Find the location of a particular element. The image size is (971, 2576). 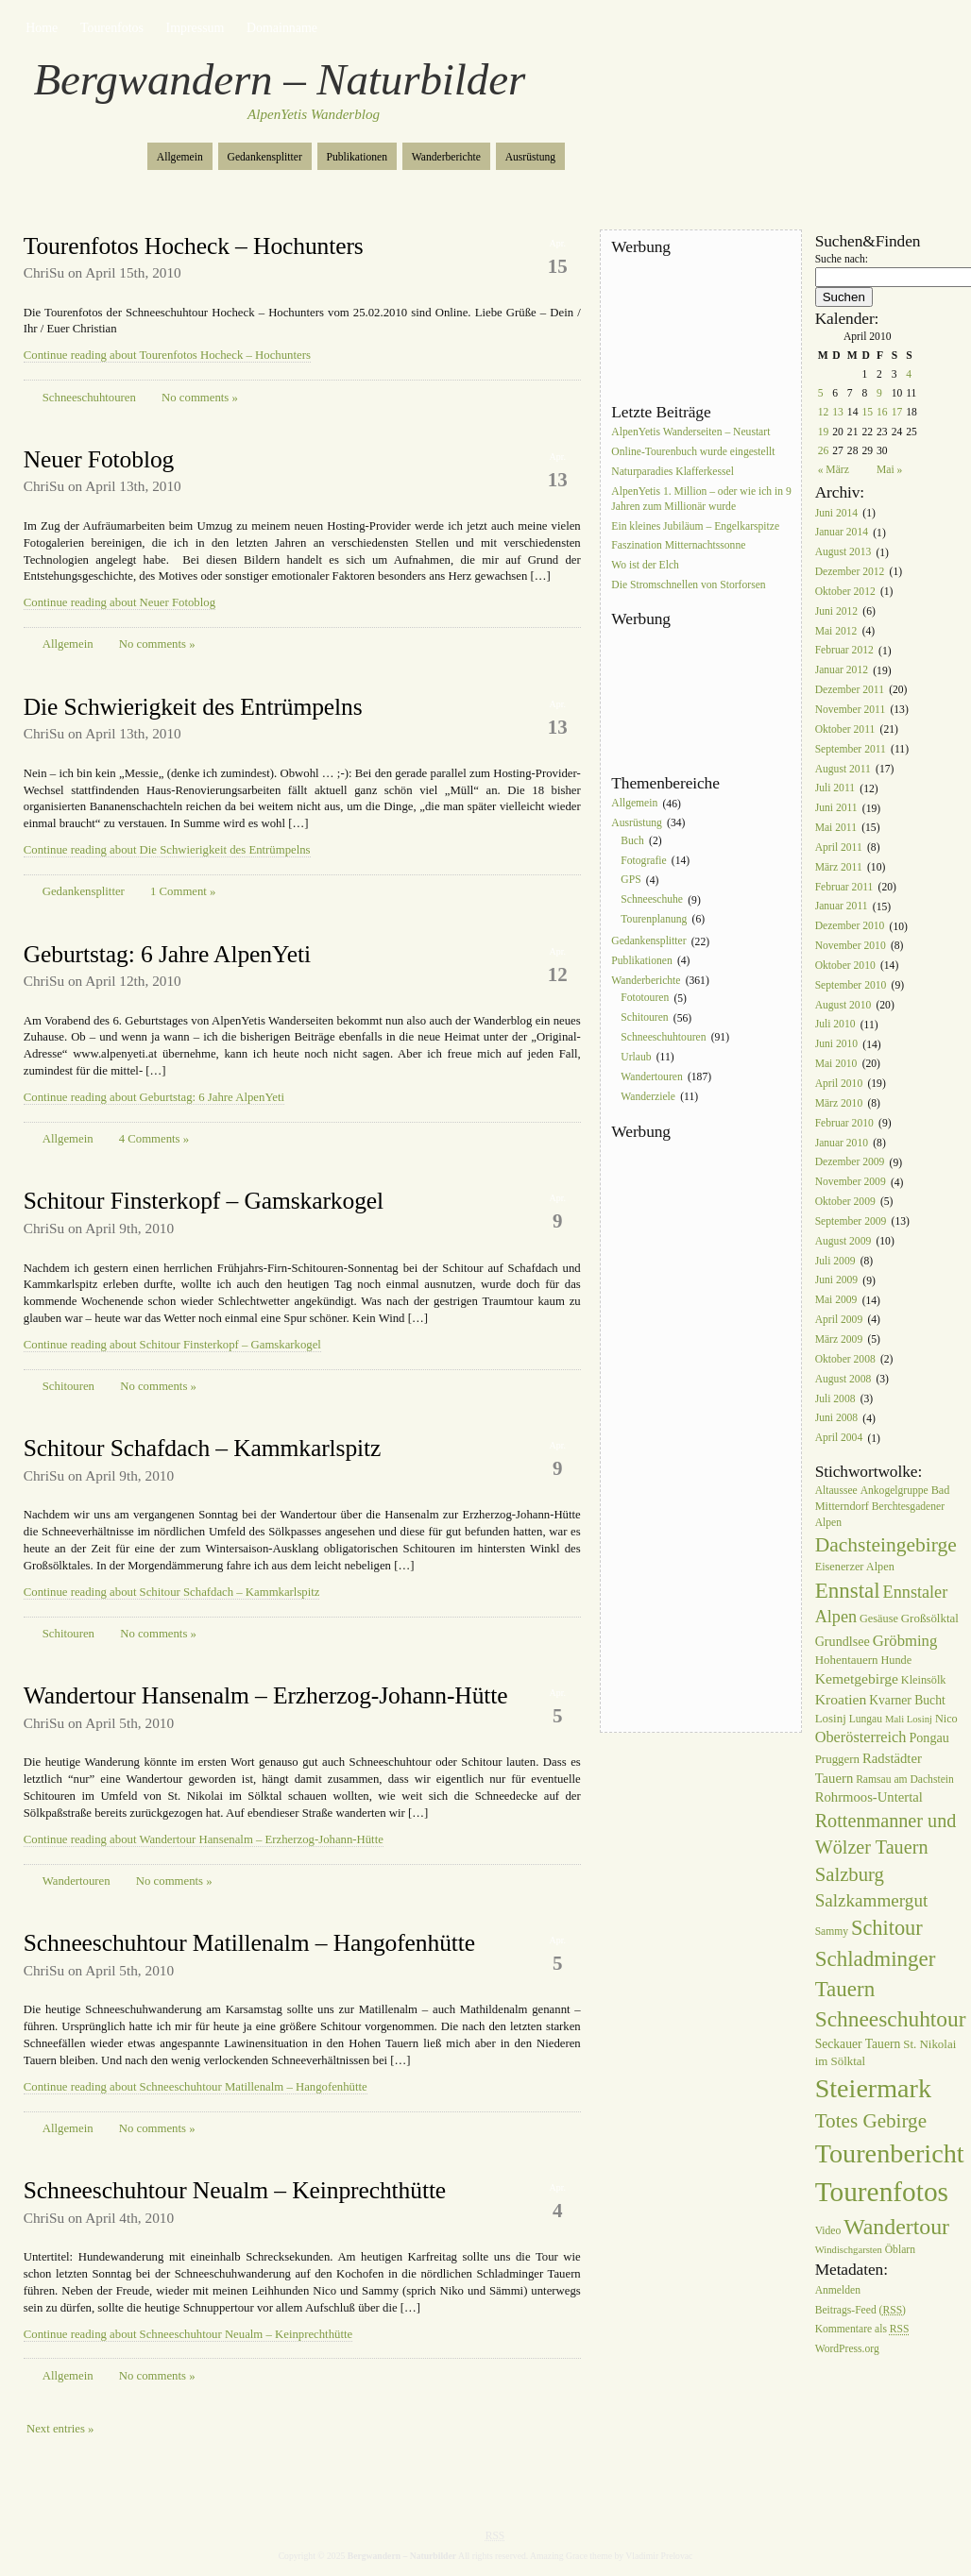

Hohentauern [Hohentauern (8 Einträge)] is located at coordinates (846, 1659).